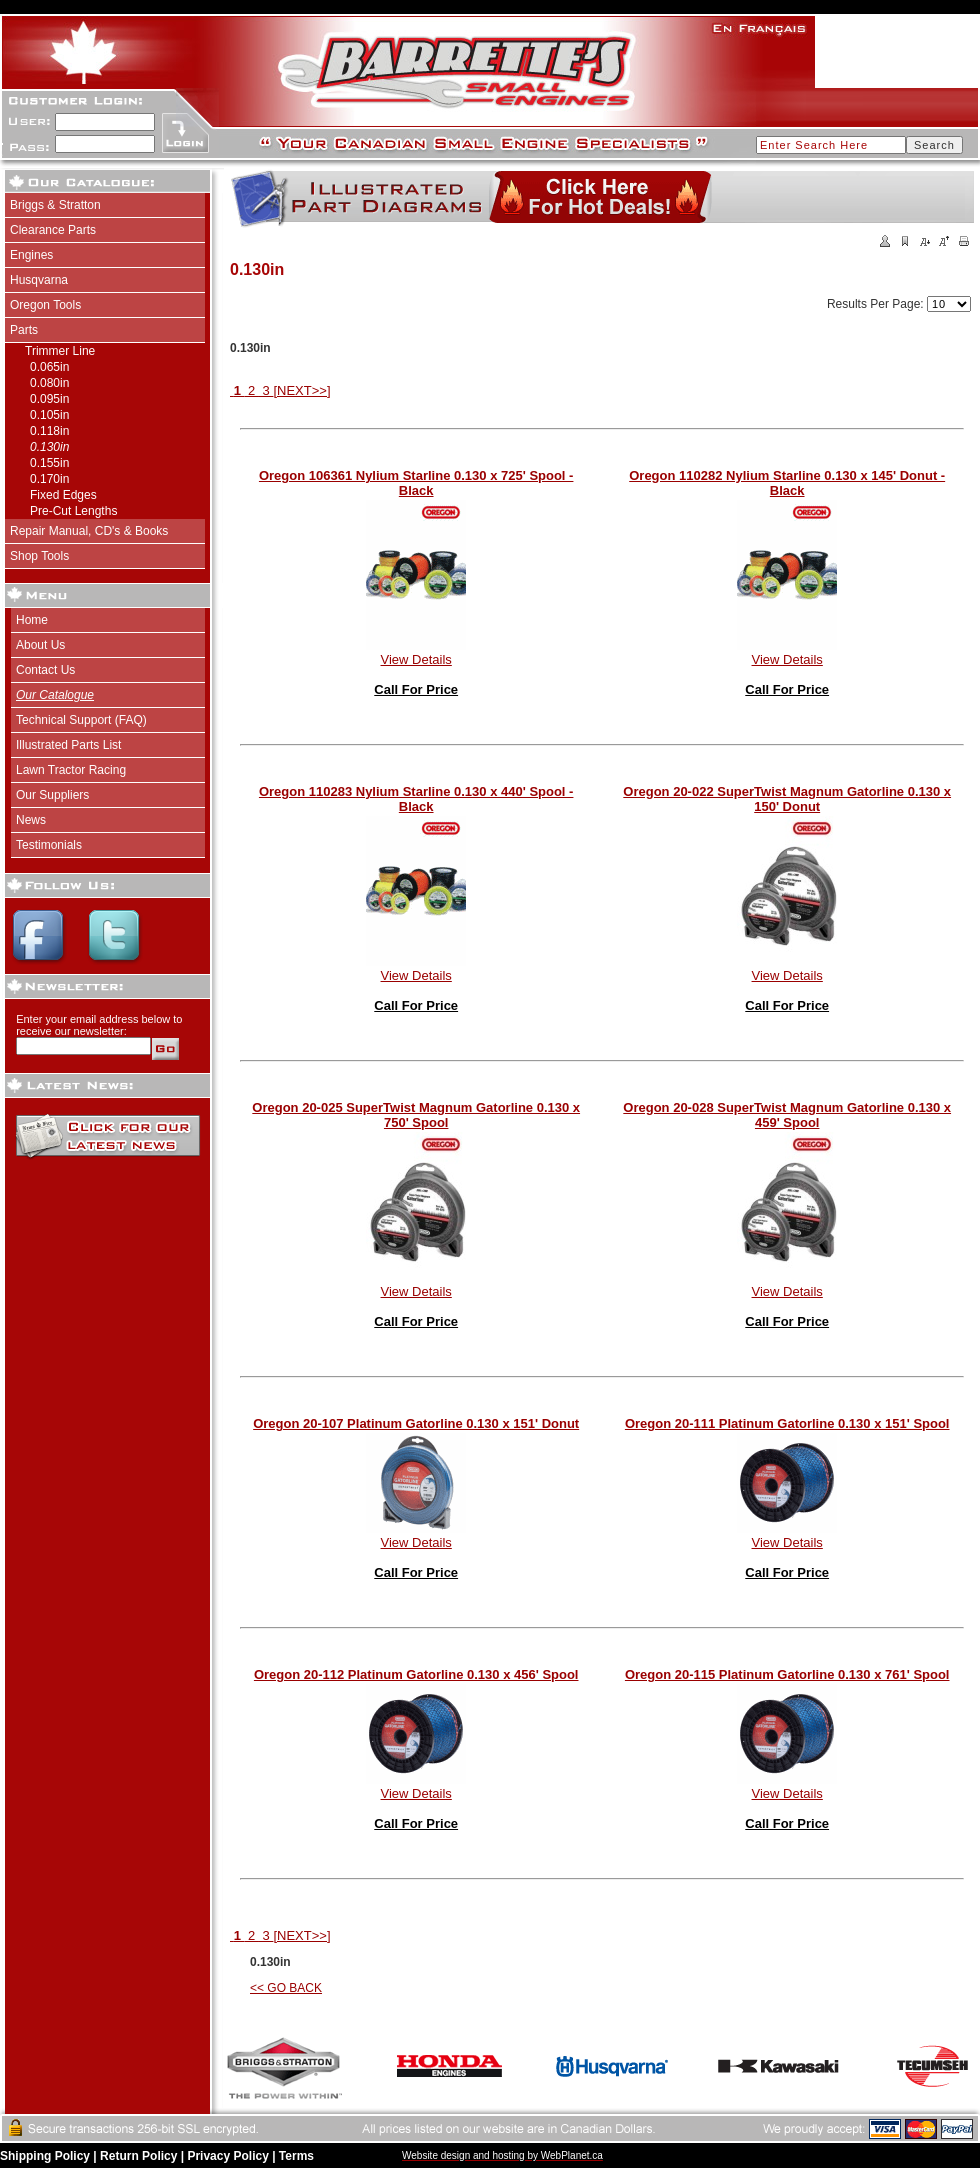 Image resolution: width=980 pixels, height=2168 pixels. I want to click on Testimonials, so click(49, 845).